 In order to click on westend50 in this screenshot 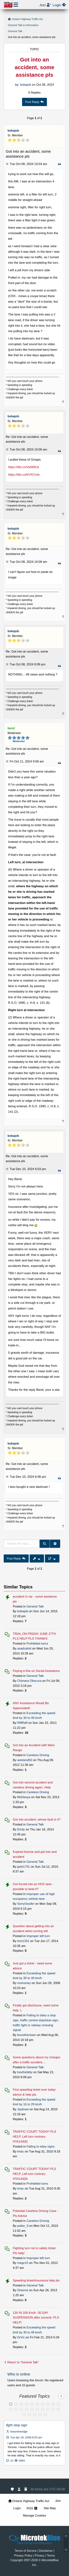, I will do `click(24, 1760)`.